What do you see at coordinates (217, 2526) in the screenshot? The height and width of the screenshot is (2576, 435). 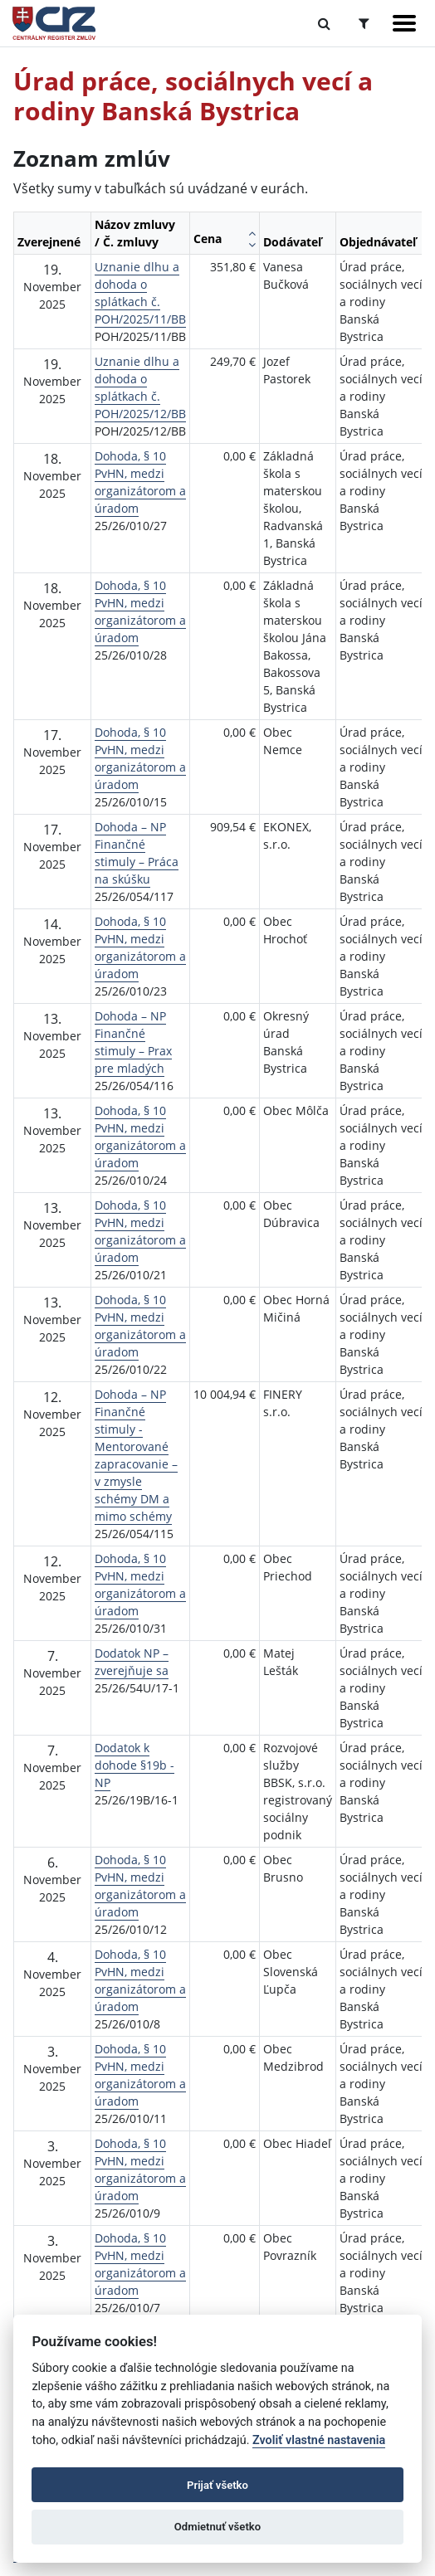 I see `Odmietnuť všetko` at bounding box center [217, 2526].